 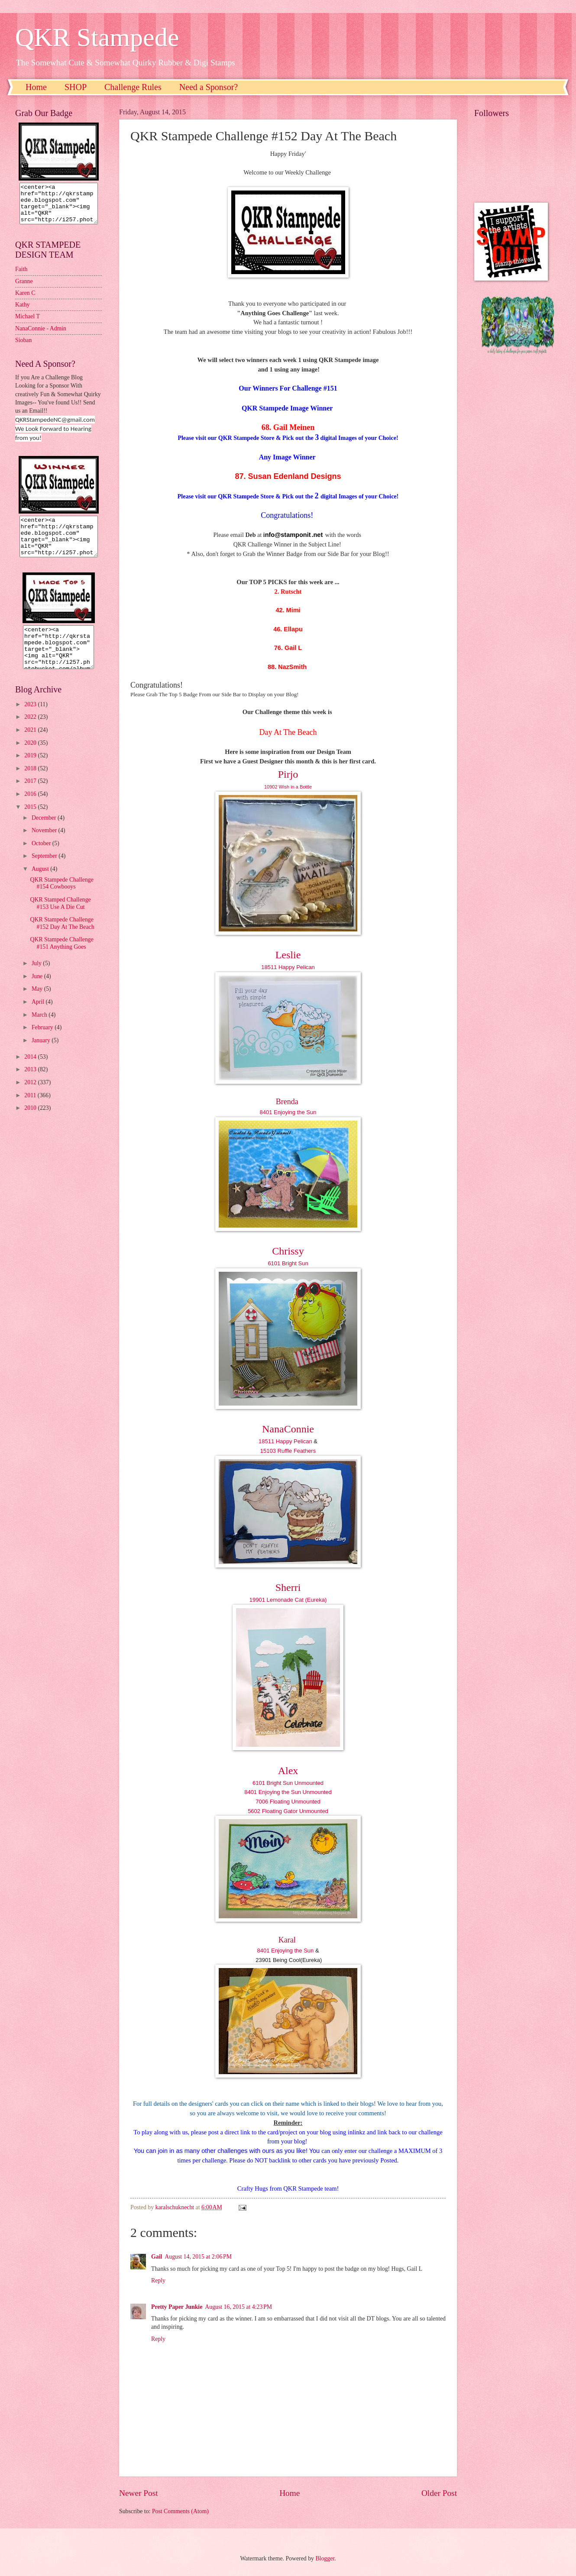 What do you see at coordinates (288, 1251) in the screenshot?
I see `Chrissy` at bounding box center [288, 1251].